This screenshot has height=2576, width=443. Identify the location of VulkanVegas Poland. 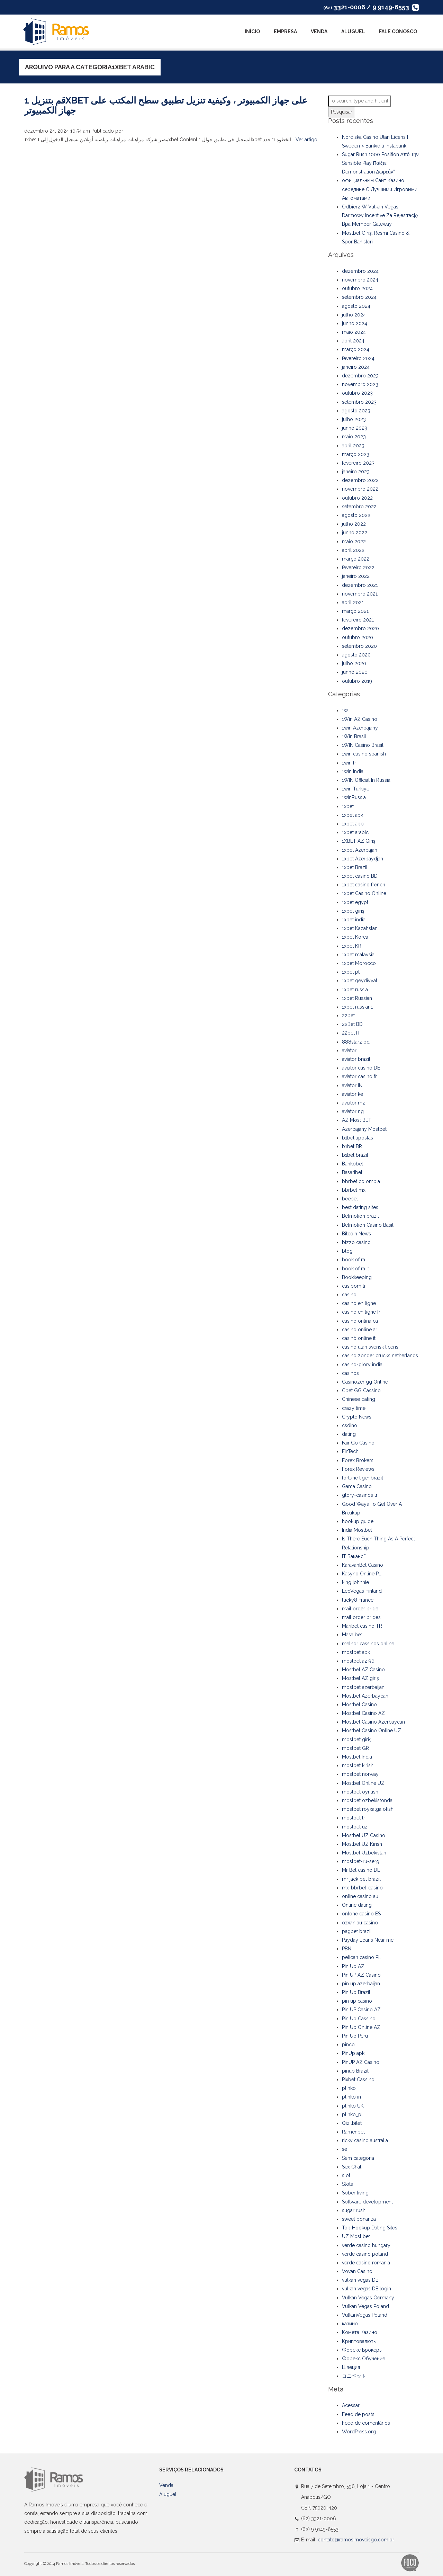
(364, 2315).